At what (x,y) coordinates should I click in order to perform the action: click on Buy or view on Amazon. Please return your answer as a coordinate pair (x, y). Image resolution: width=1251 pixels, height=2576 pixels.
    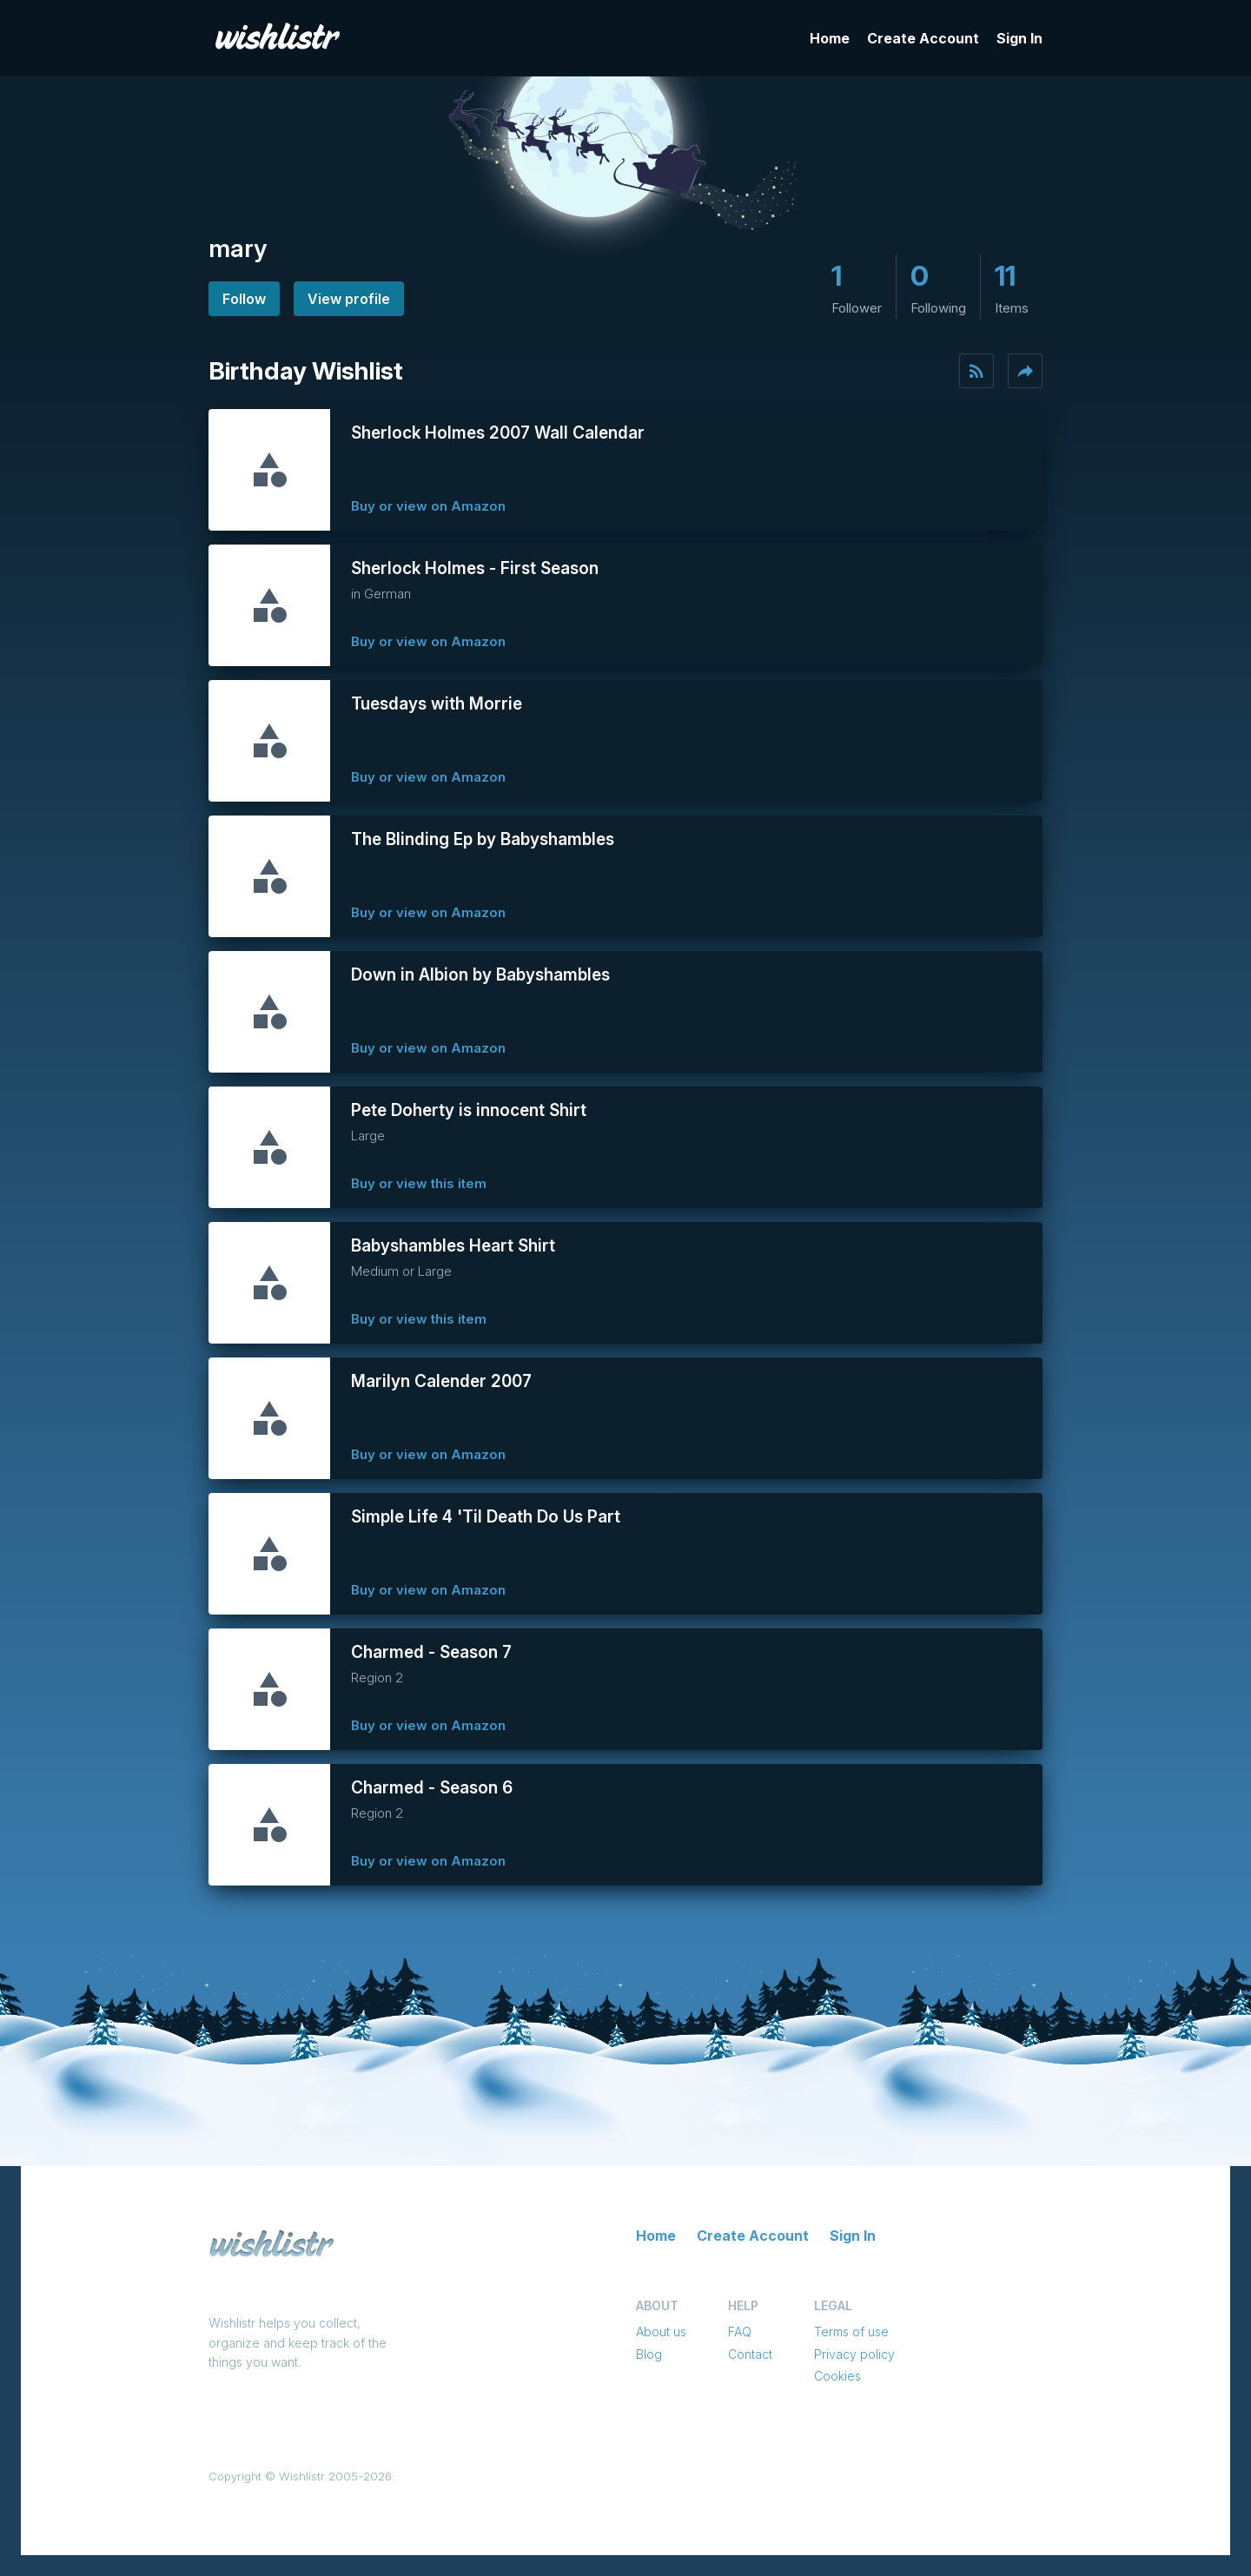
    Looking at the image, I should click on (428, 506).